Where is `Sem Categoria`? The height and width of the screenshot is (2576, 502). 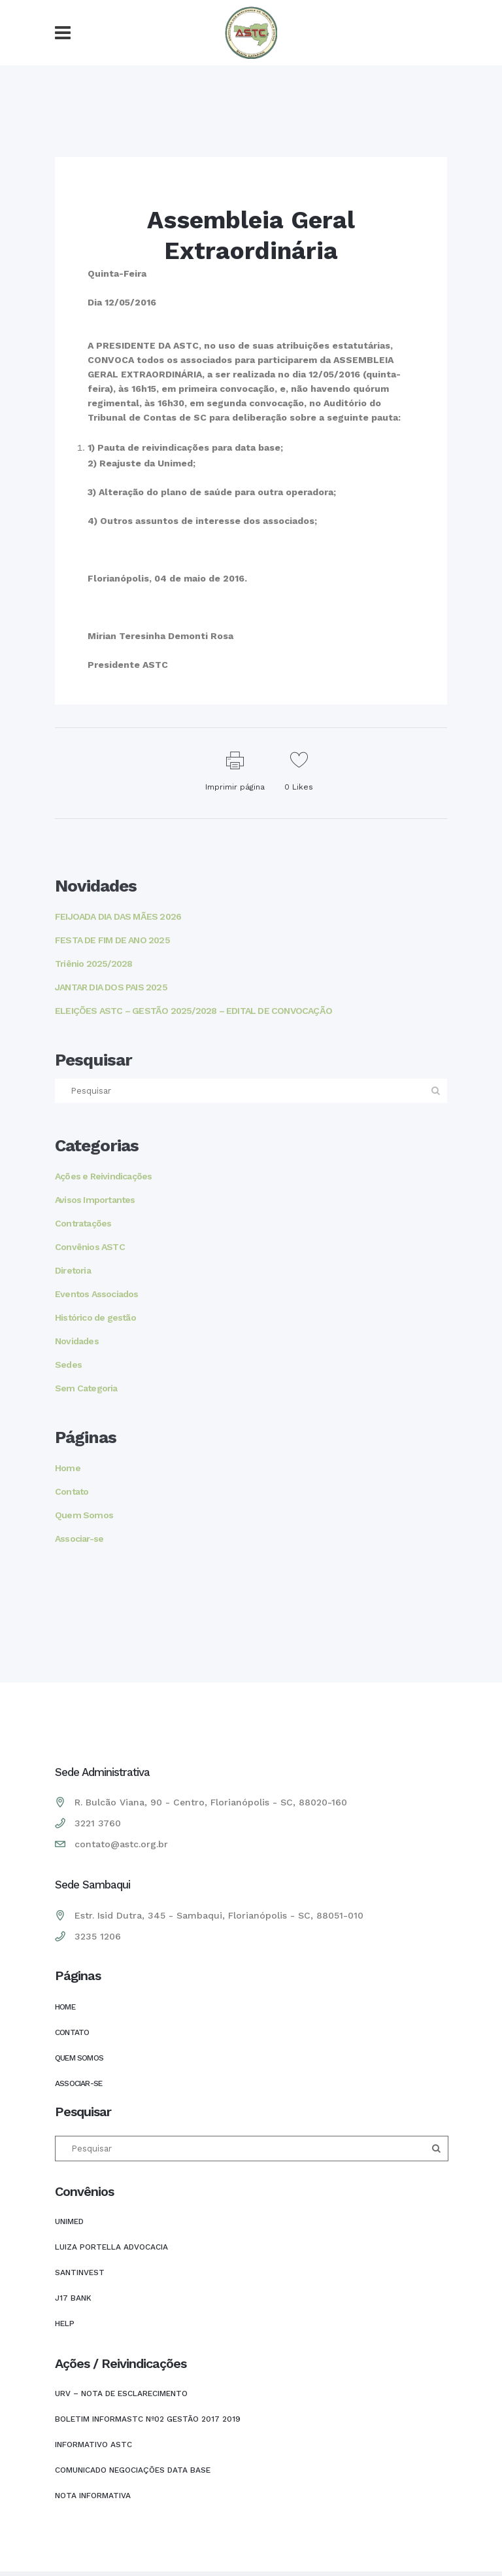
Sem Categoria is located at coordinates (86, 1388).